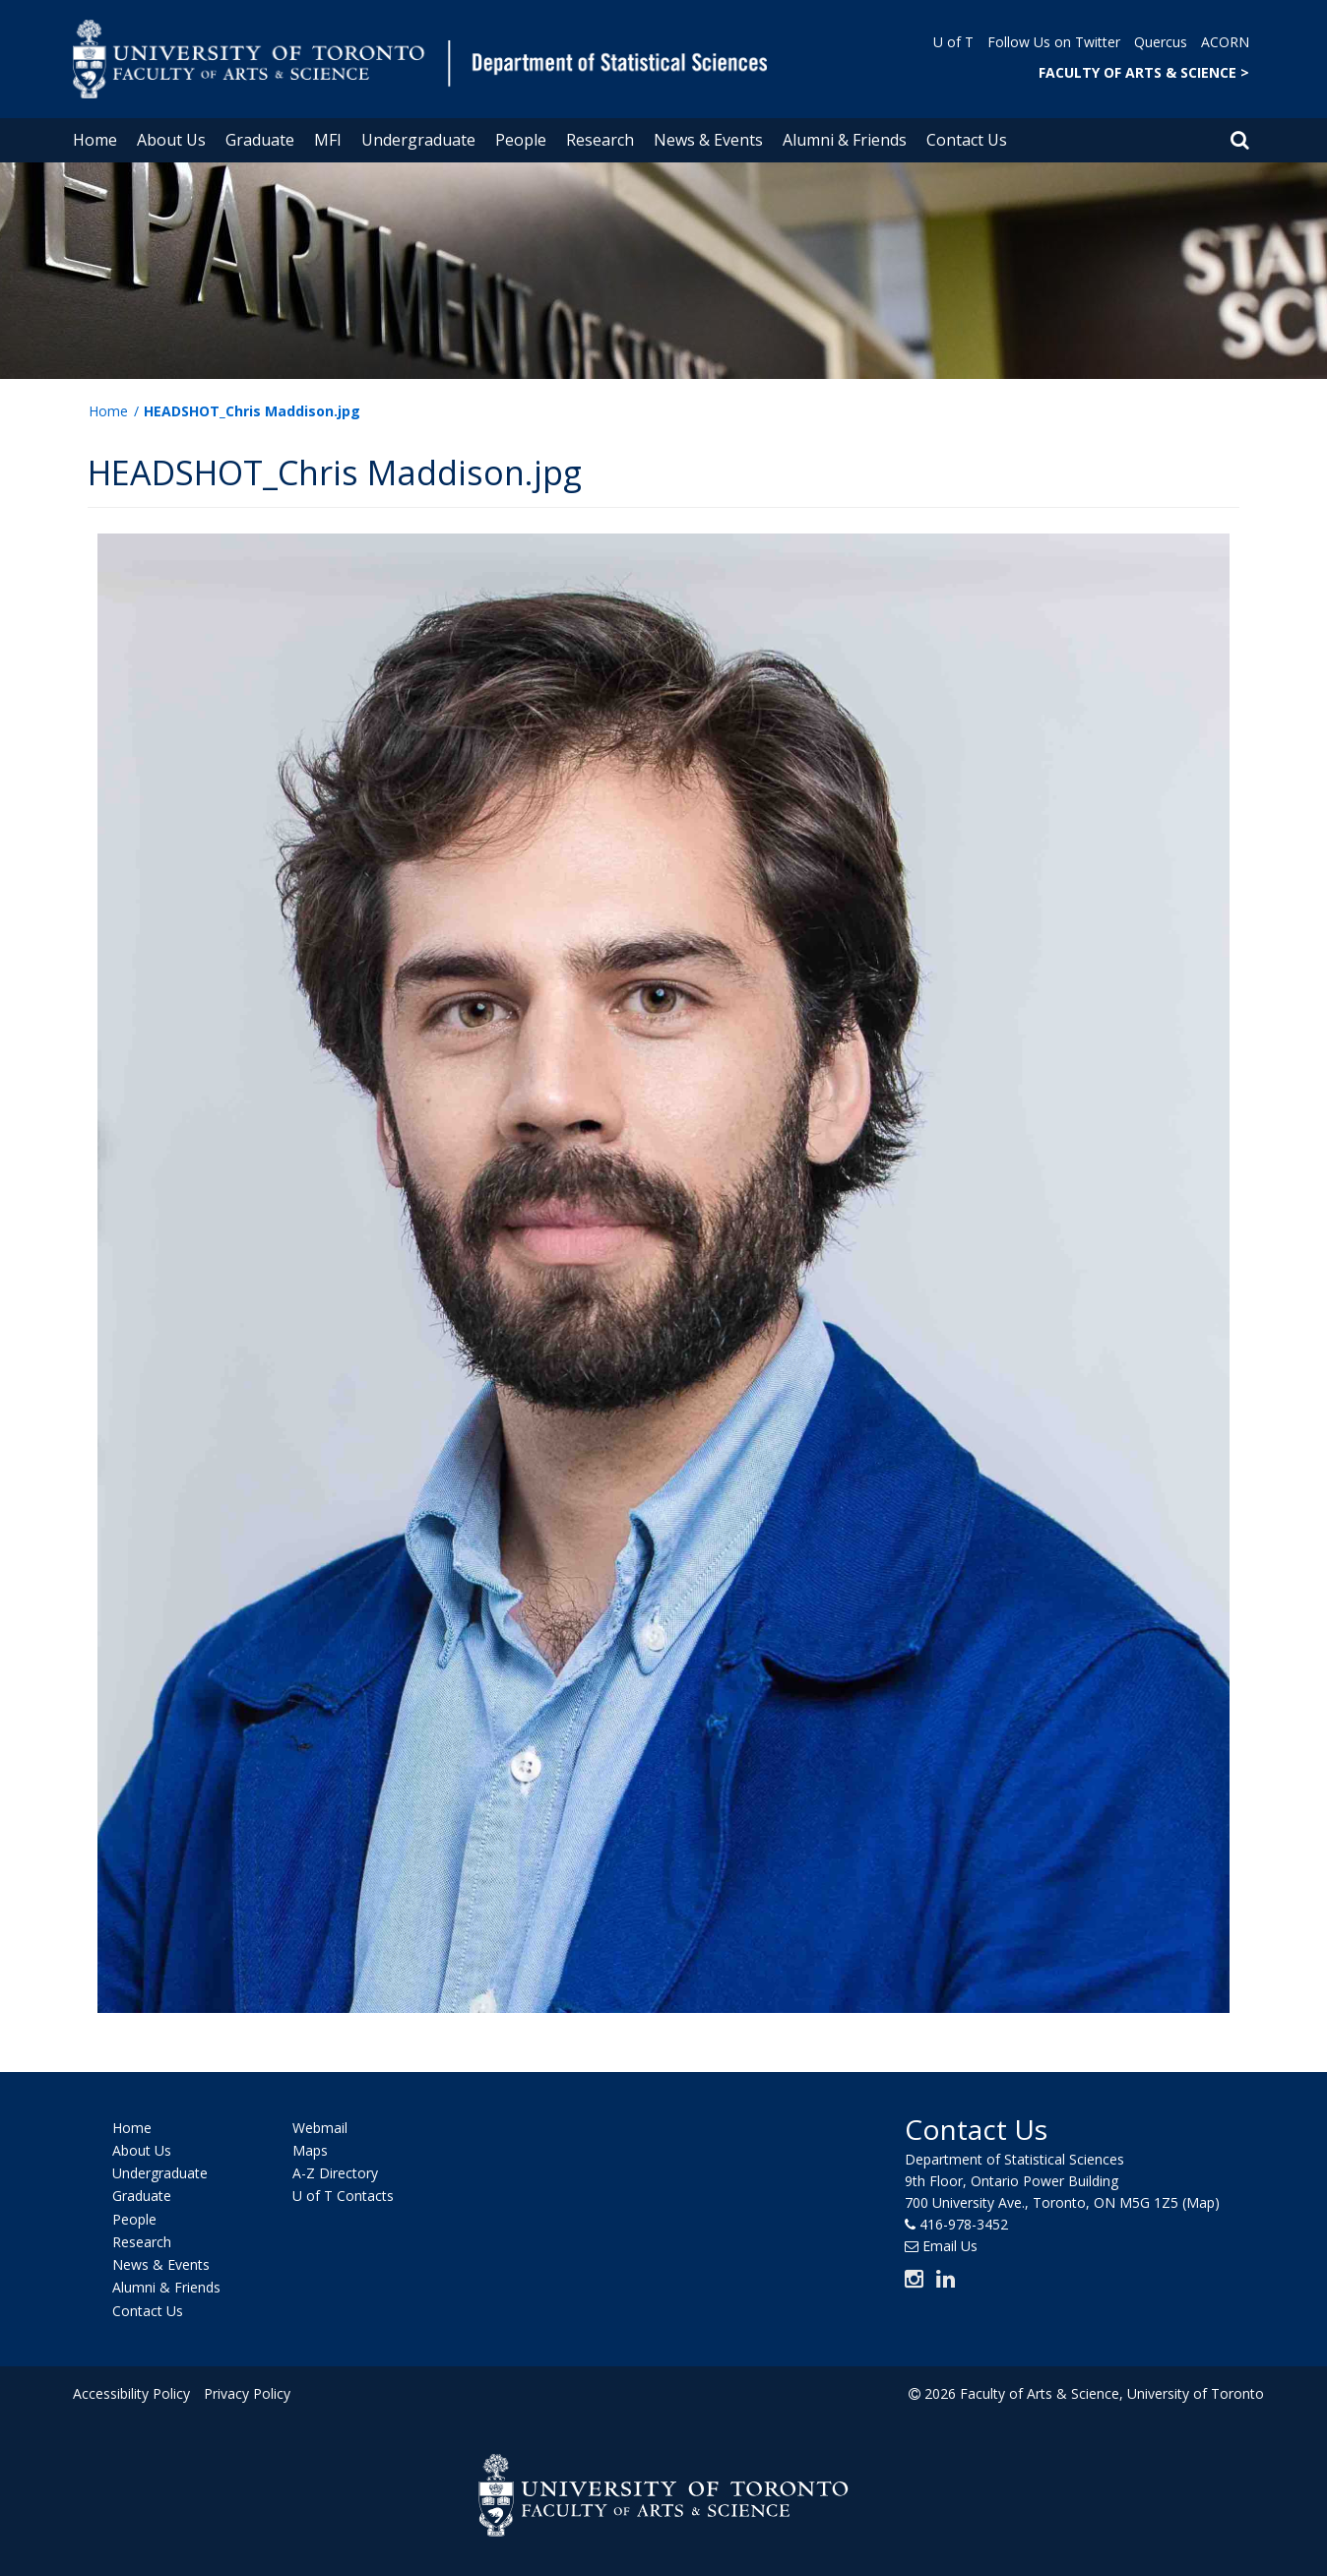 This screenshot has height=2576, width=1327. What do you see at coordinates (418, 140) in the screenshot?
I see `Undergraduate` at bounding box center [418, 140].